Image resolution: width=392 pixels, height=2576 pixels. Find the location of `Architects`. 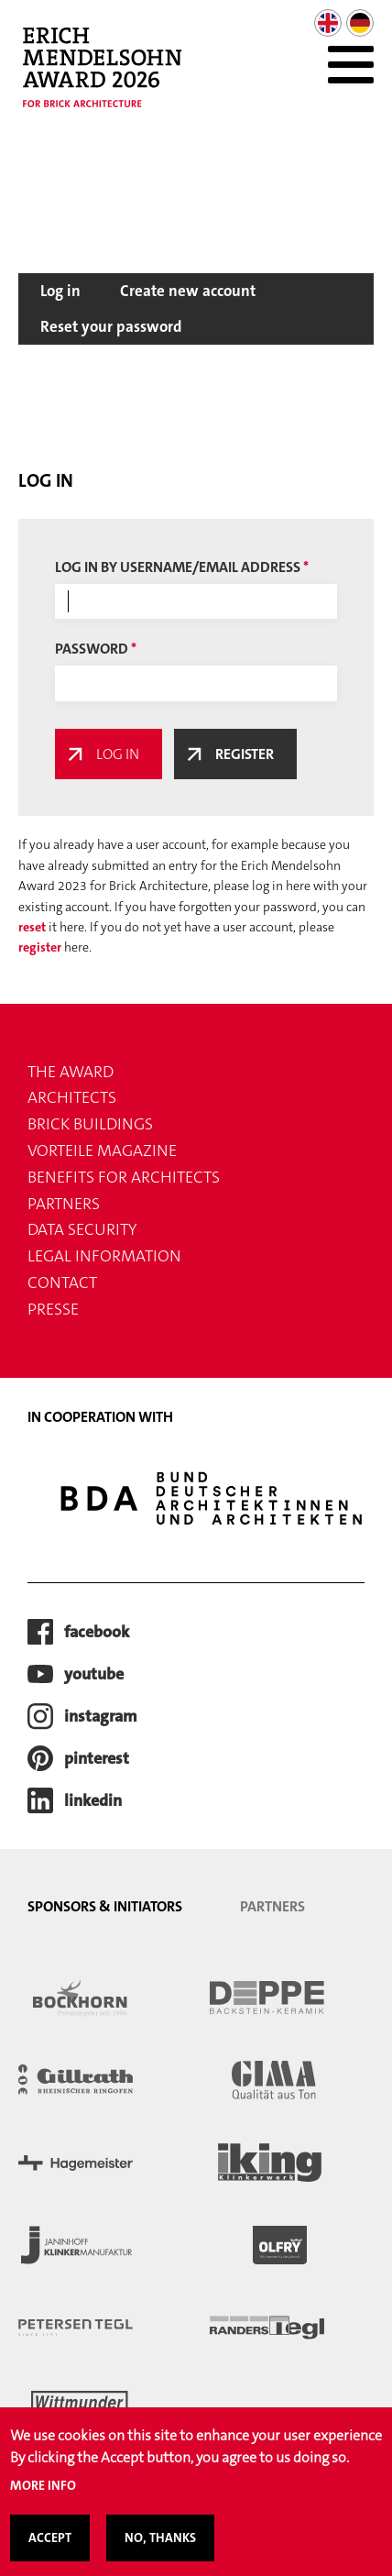

Architects is located at coordinates (71, 1097).